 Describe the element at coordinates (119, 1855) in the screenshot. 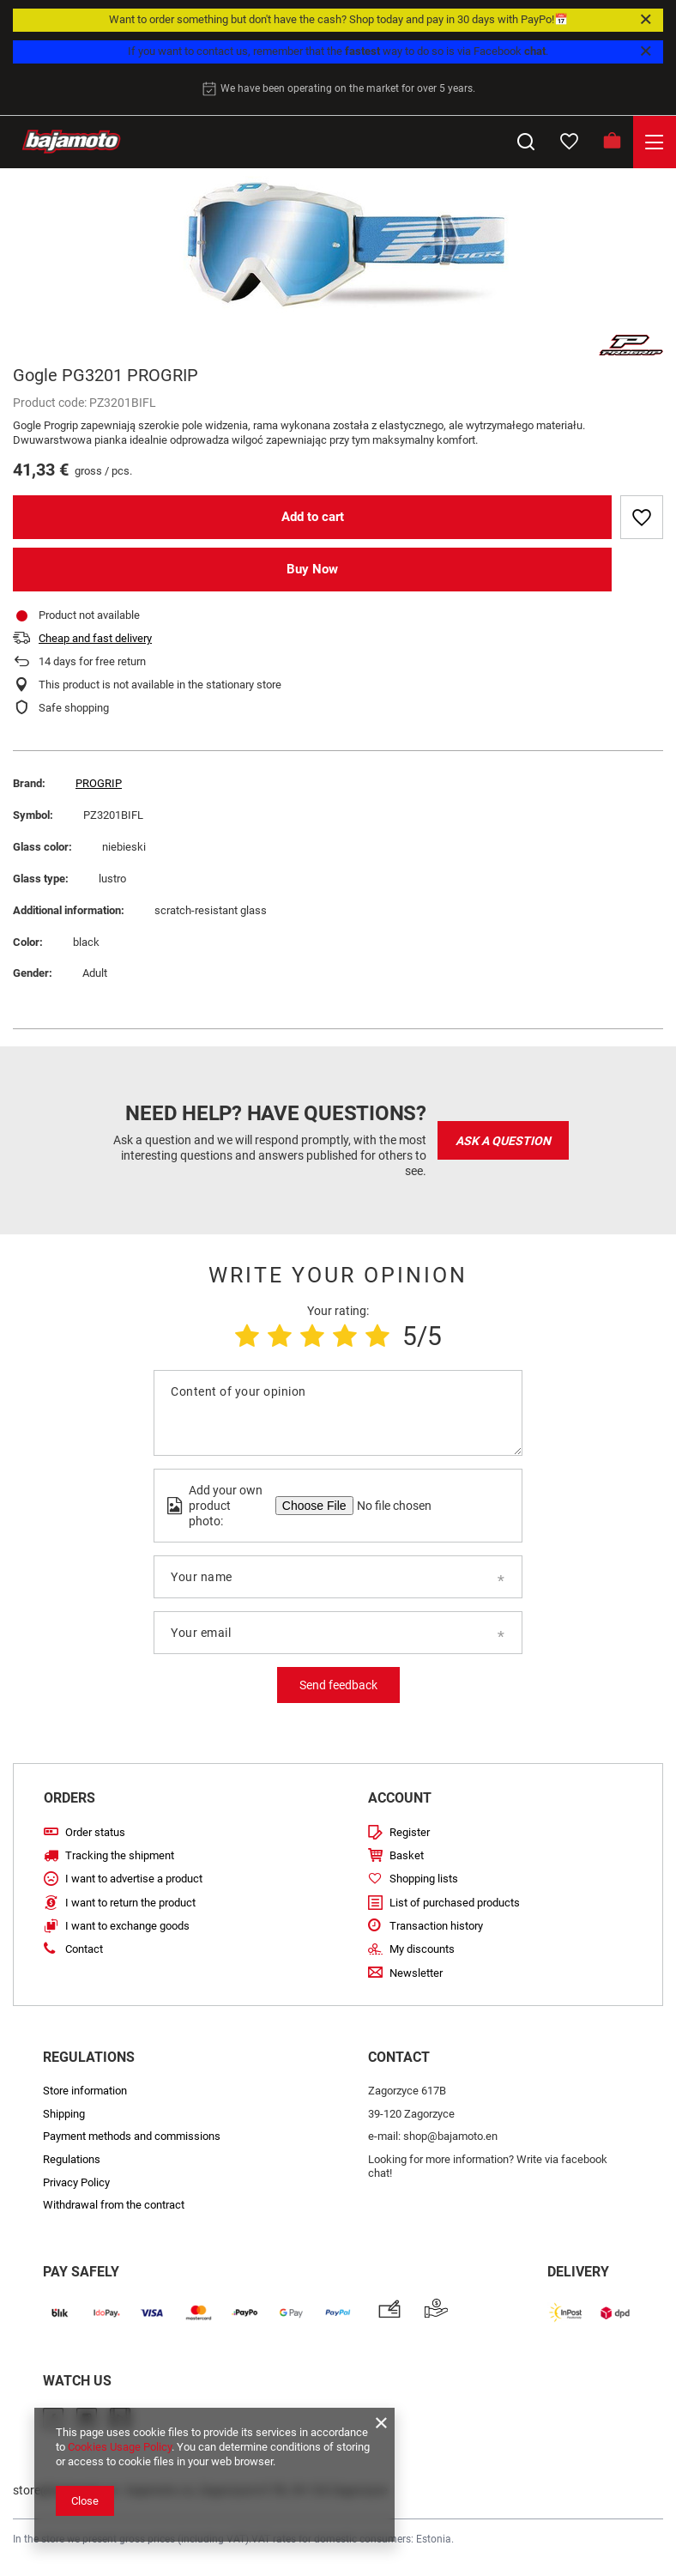

I see `Tracking the shipment` at that location.